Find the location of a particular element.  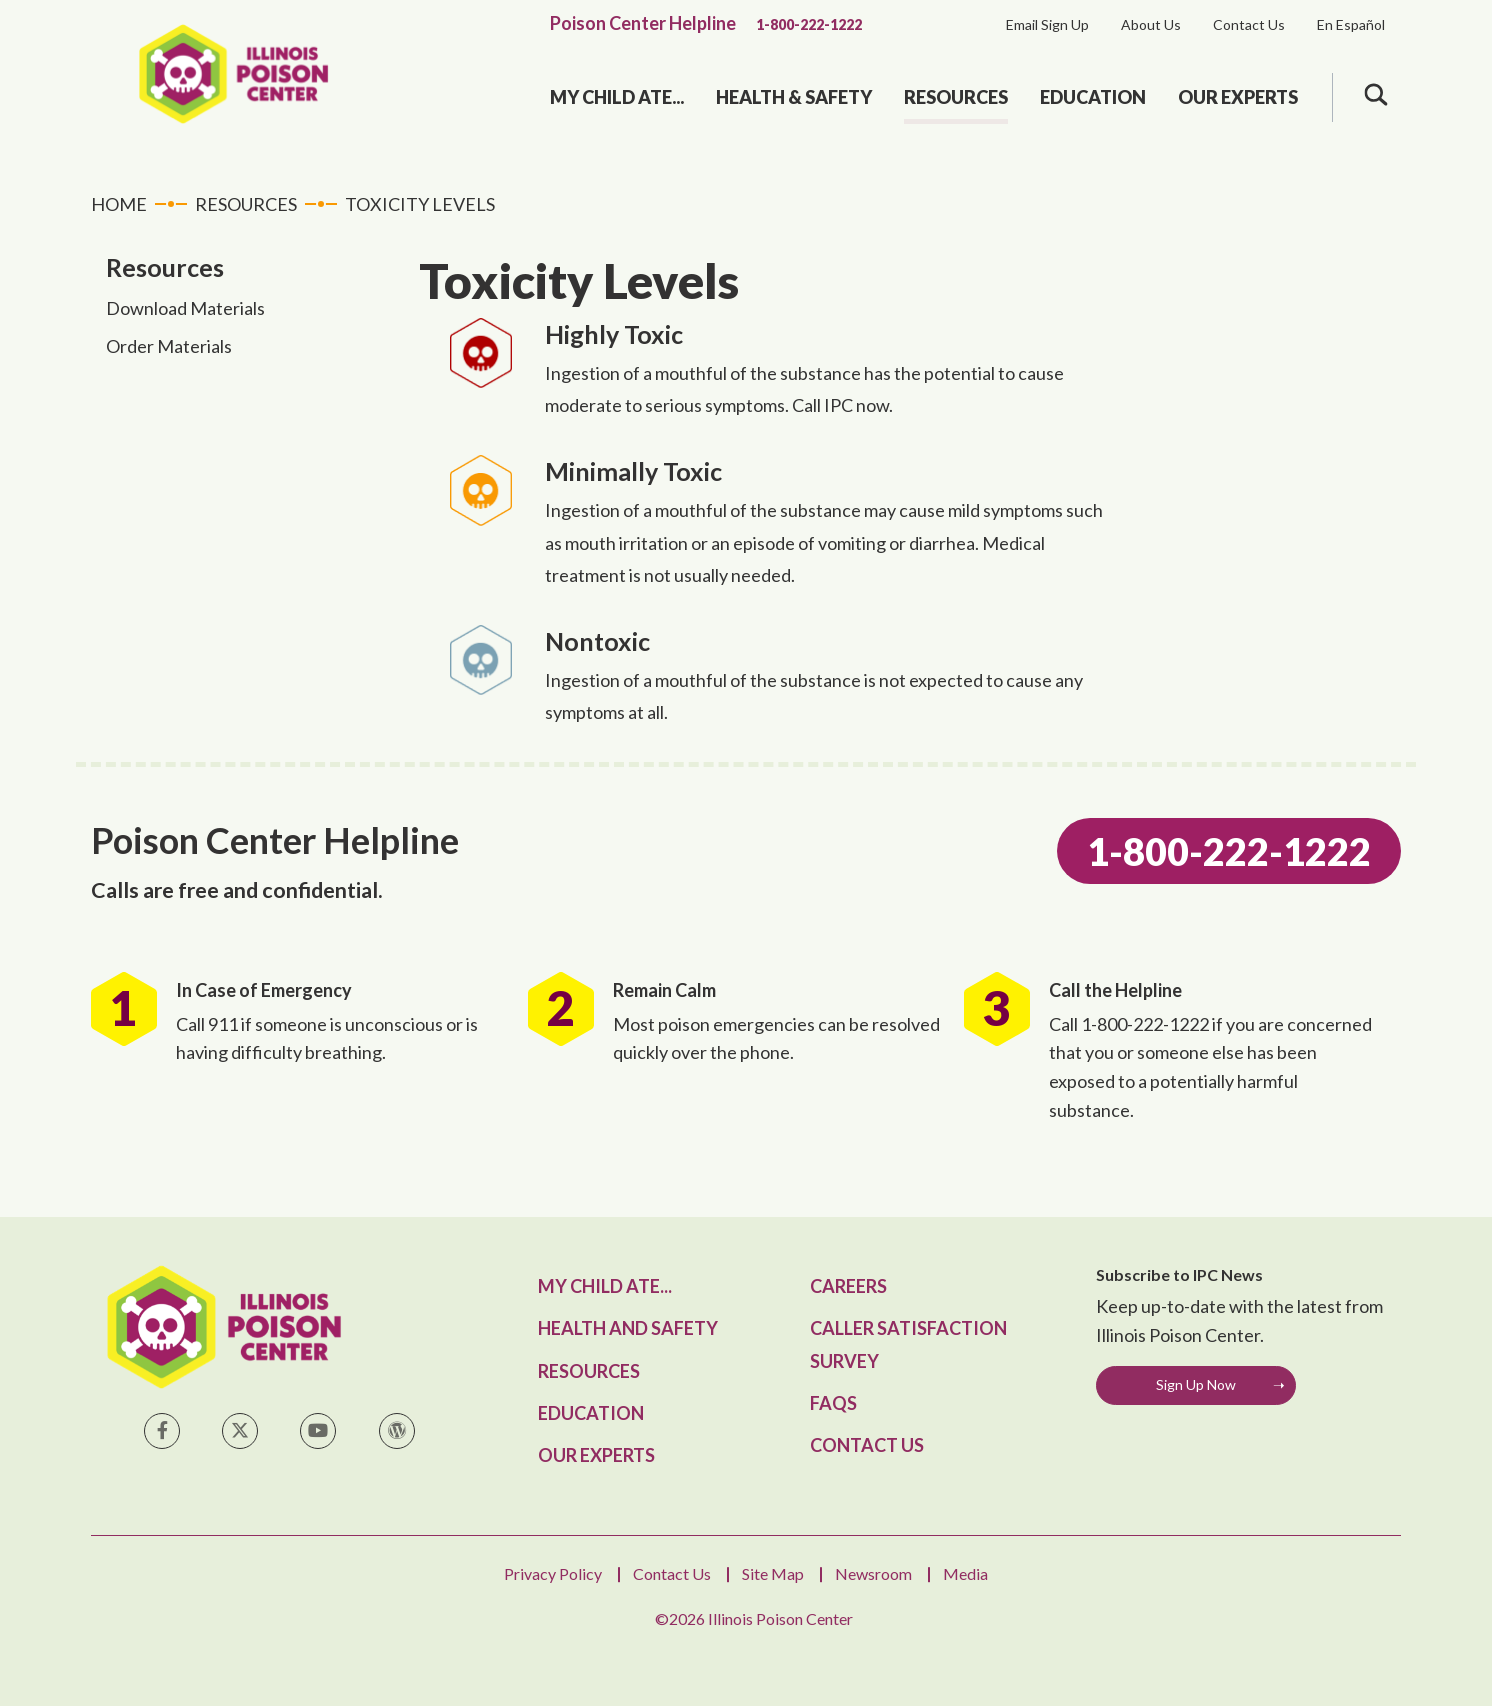

Sign Up Now is located at coordinates (1196, 1384).